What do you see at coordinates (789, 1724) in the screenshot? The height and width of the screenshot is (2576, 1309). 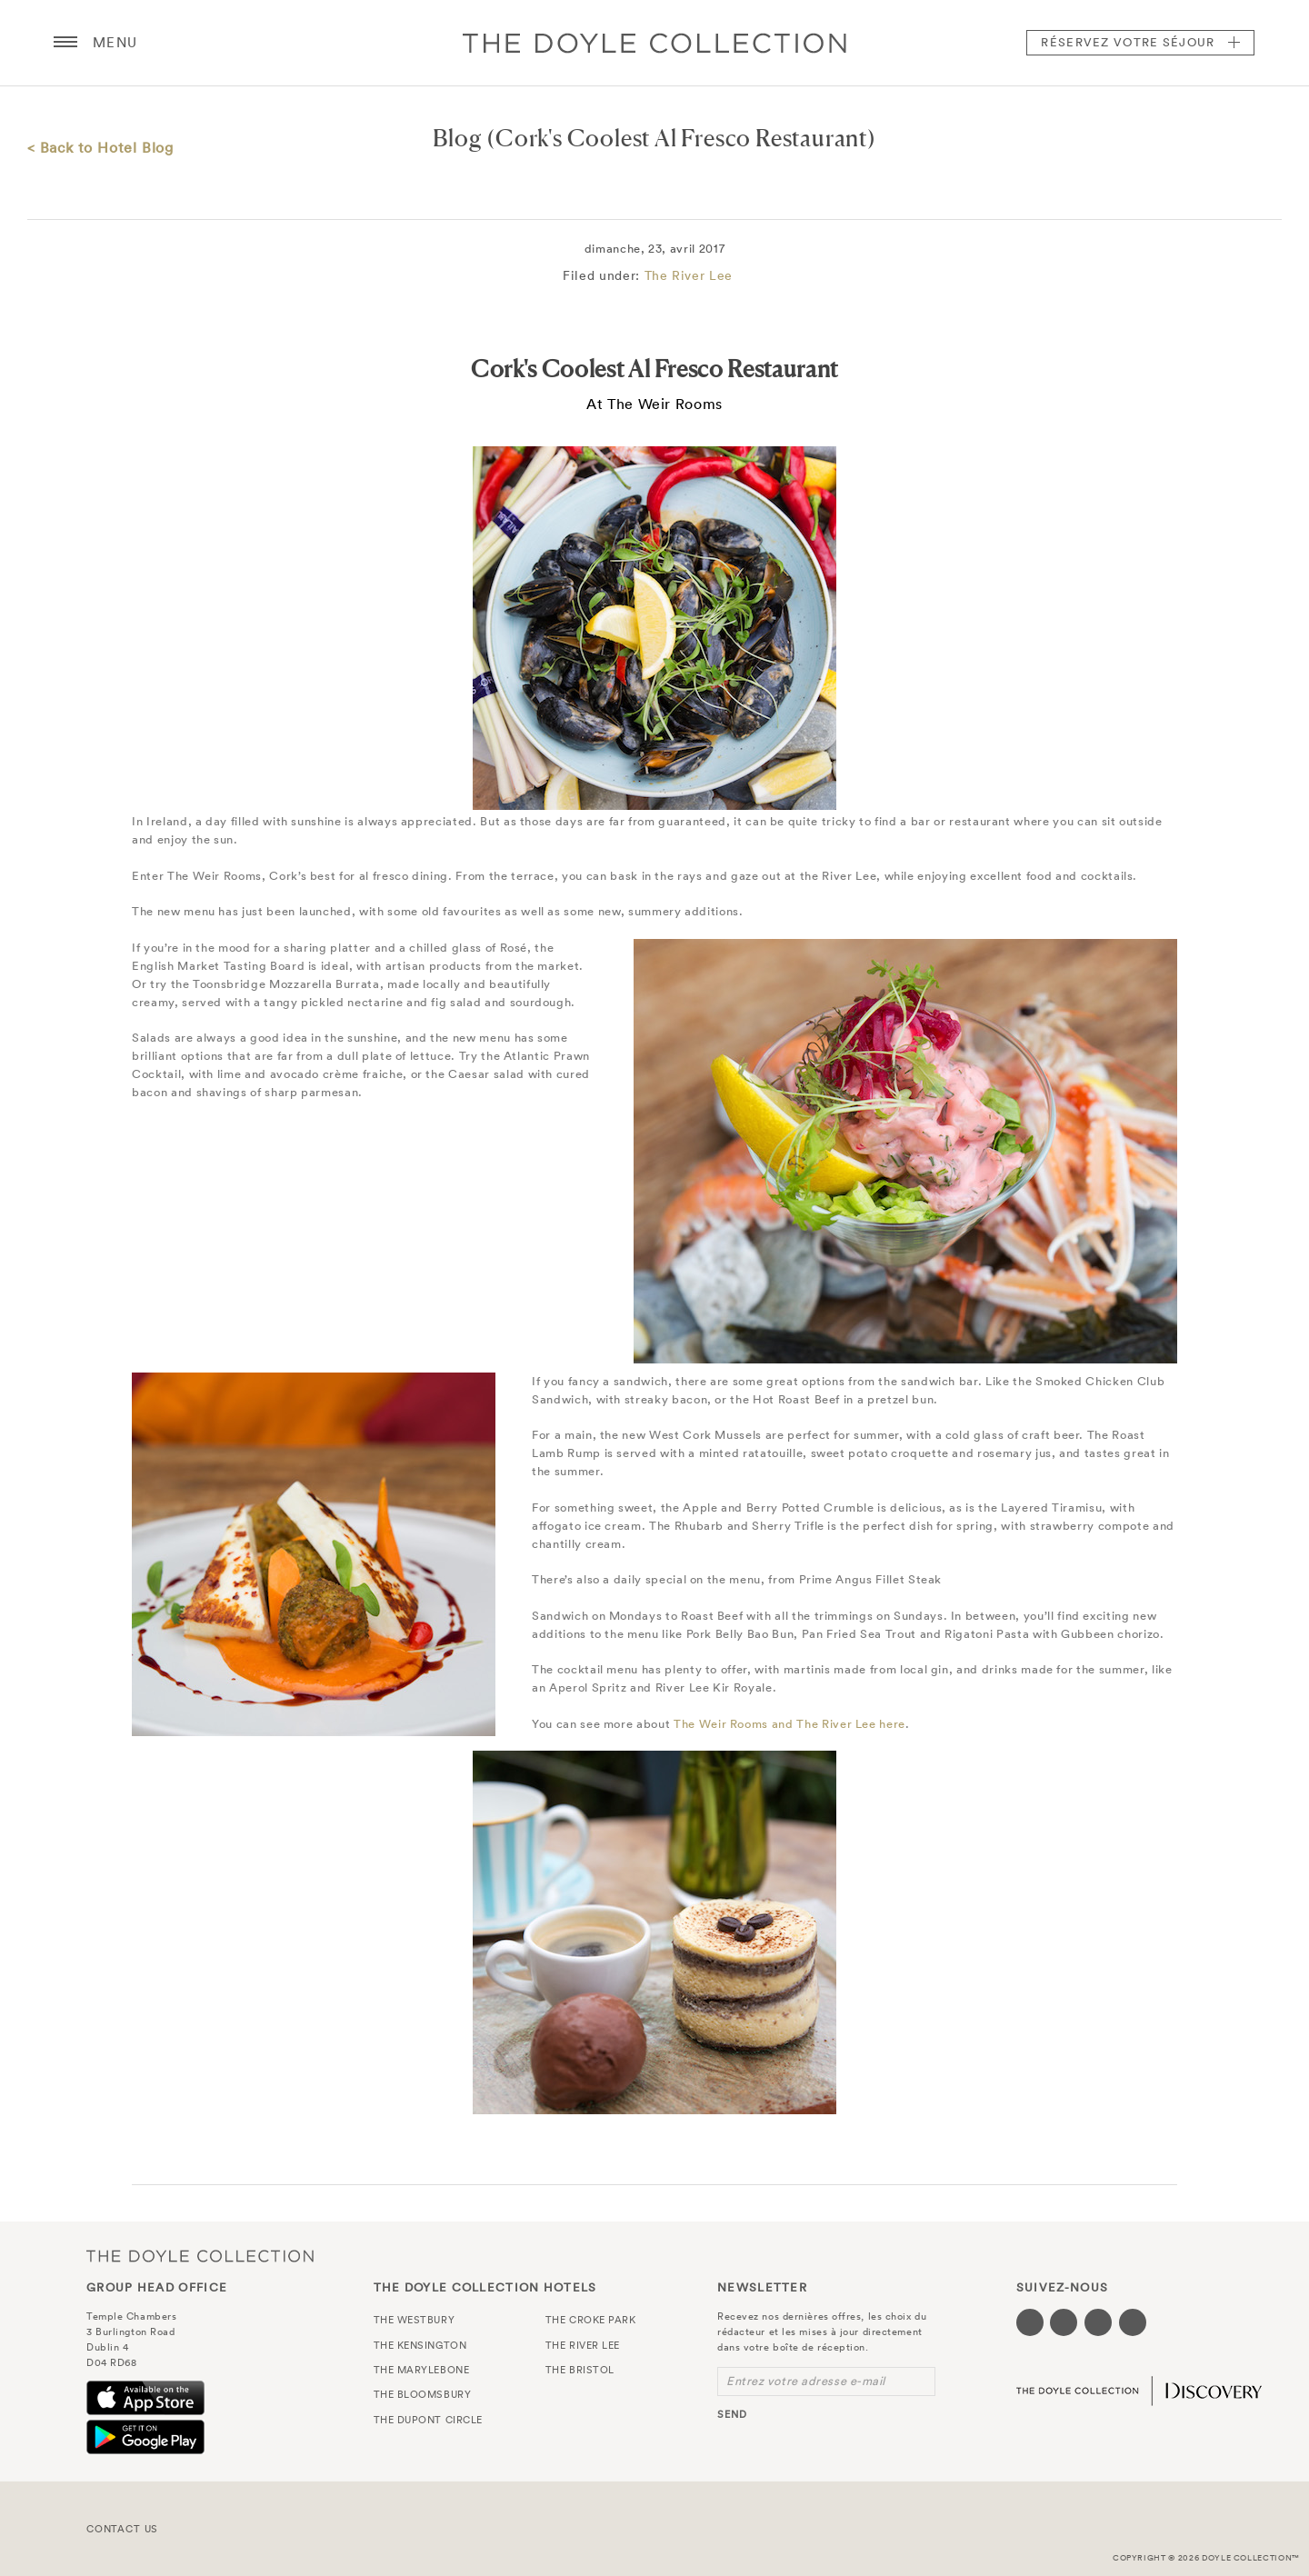 I see `The Weir Rooms and The River Lee here` at bounding box center [789, 1724].